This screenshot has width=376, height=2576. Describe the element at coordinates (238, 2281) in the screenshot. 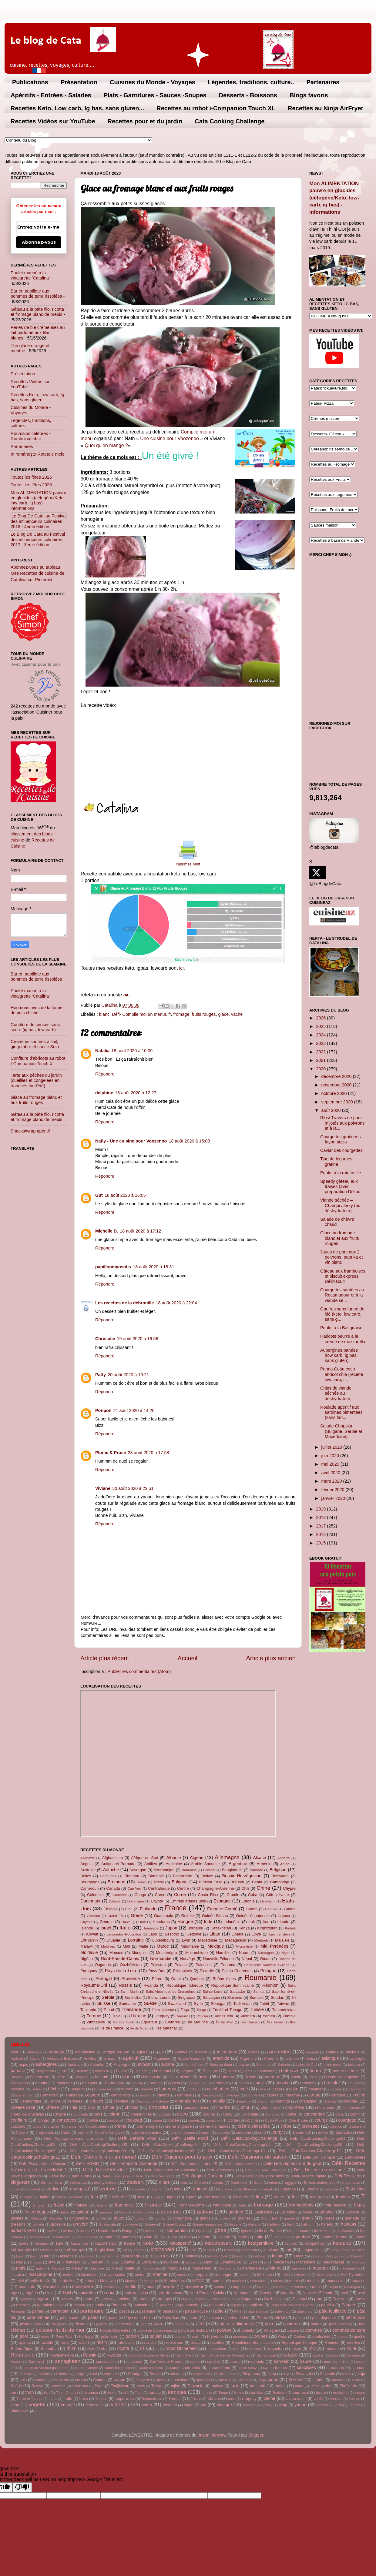

I see `morilles` at that location.